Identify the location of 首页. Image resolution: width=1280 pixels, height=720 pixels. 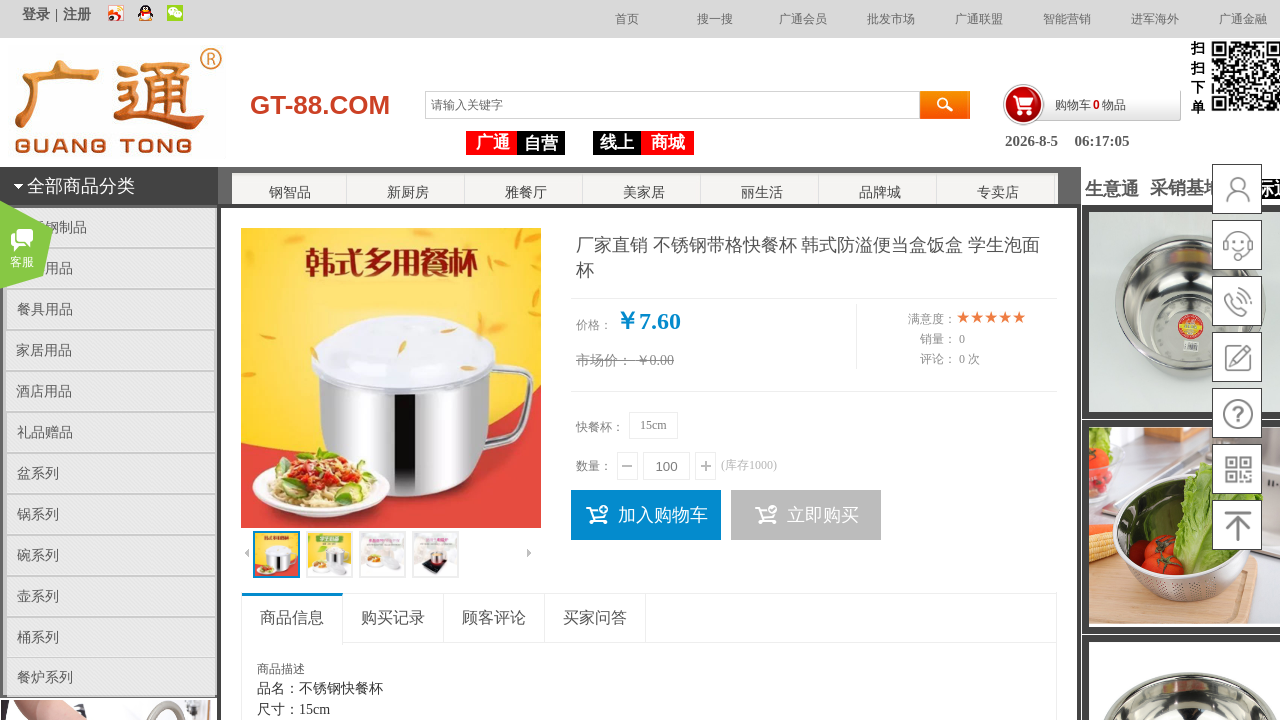
(627, 19).